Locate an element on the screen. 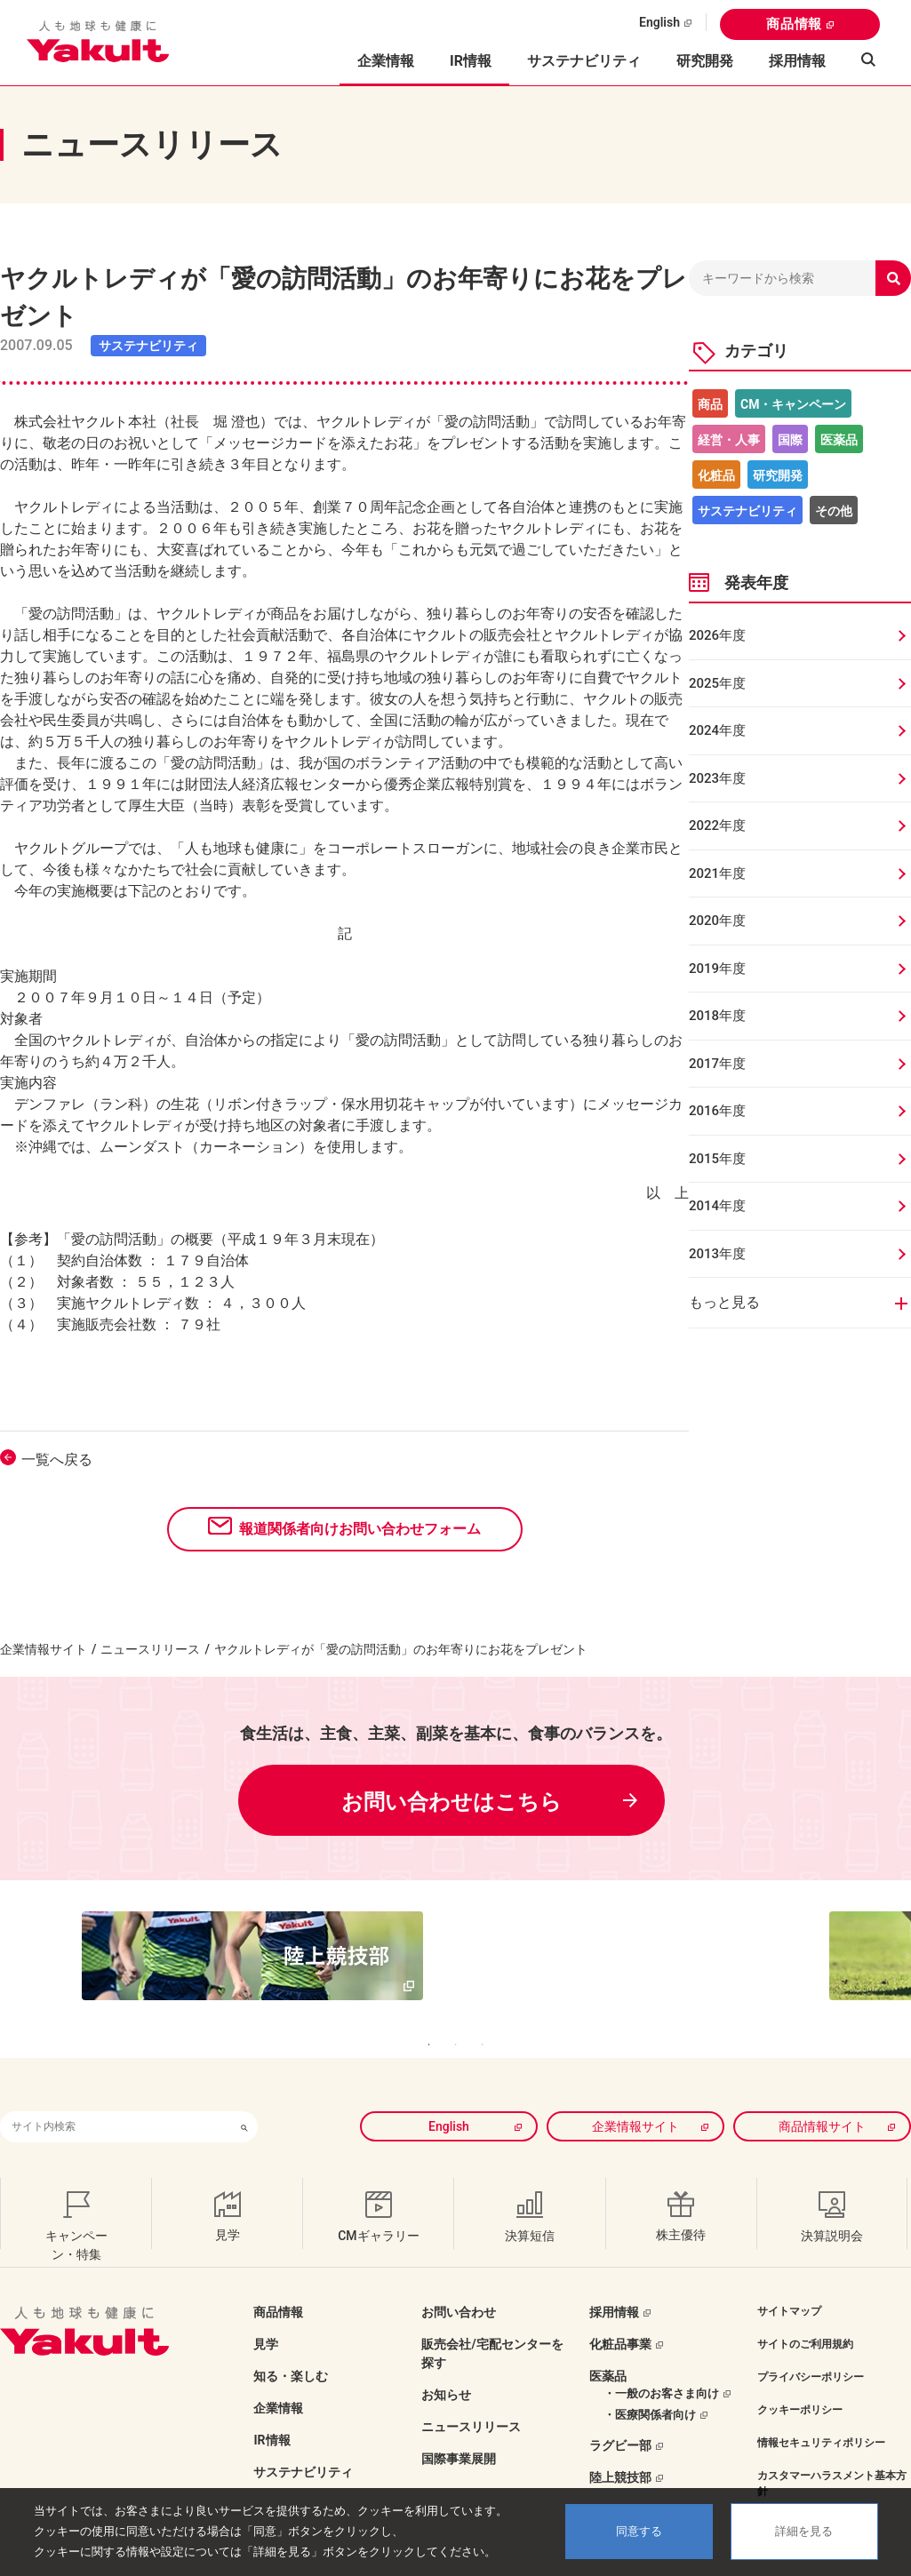  お知らせ is located at coordinates (446, 2358).